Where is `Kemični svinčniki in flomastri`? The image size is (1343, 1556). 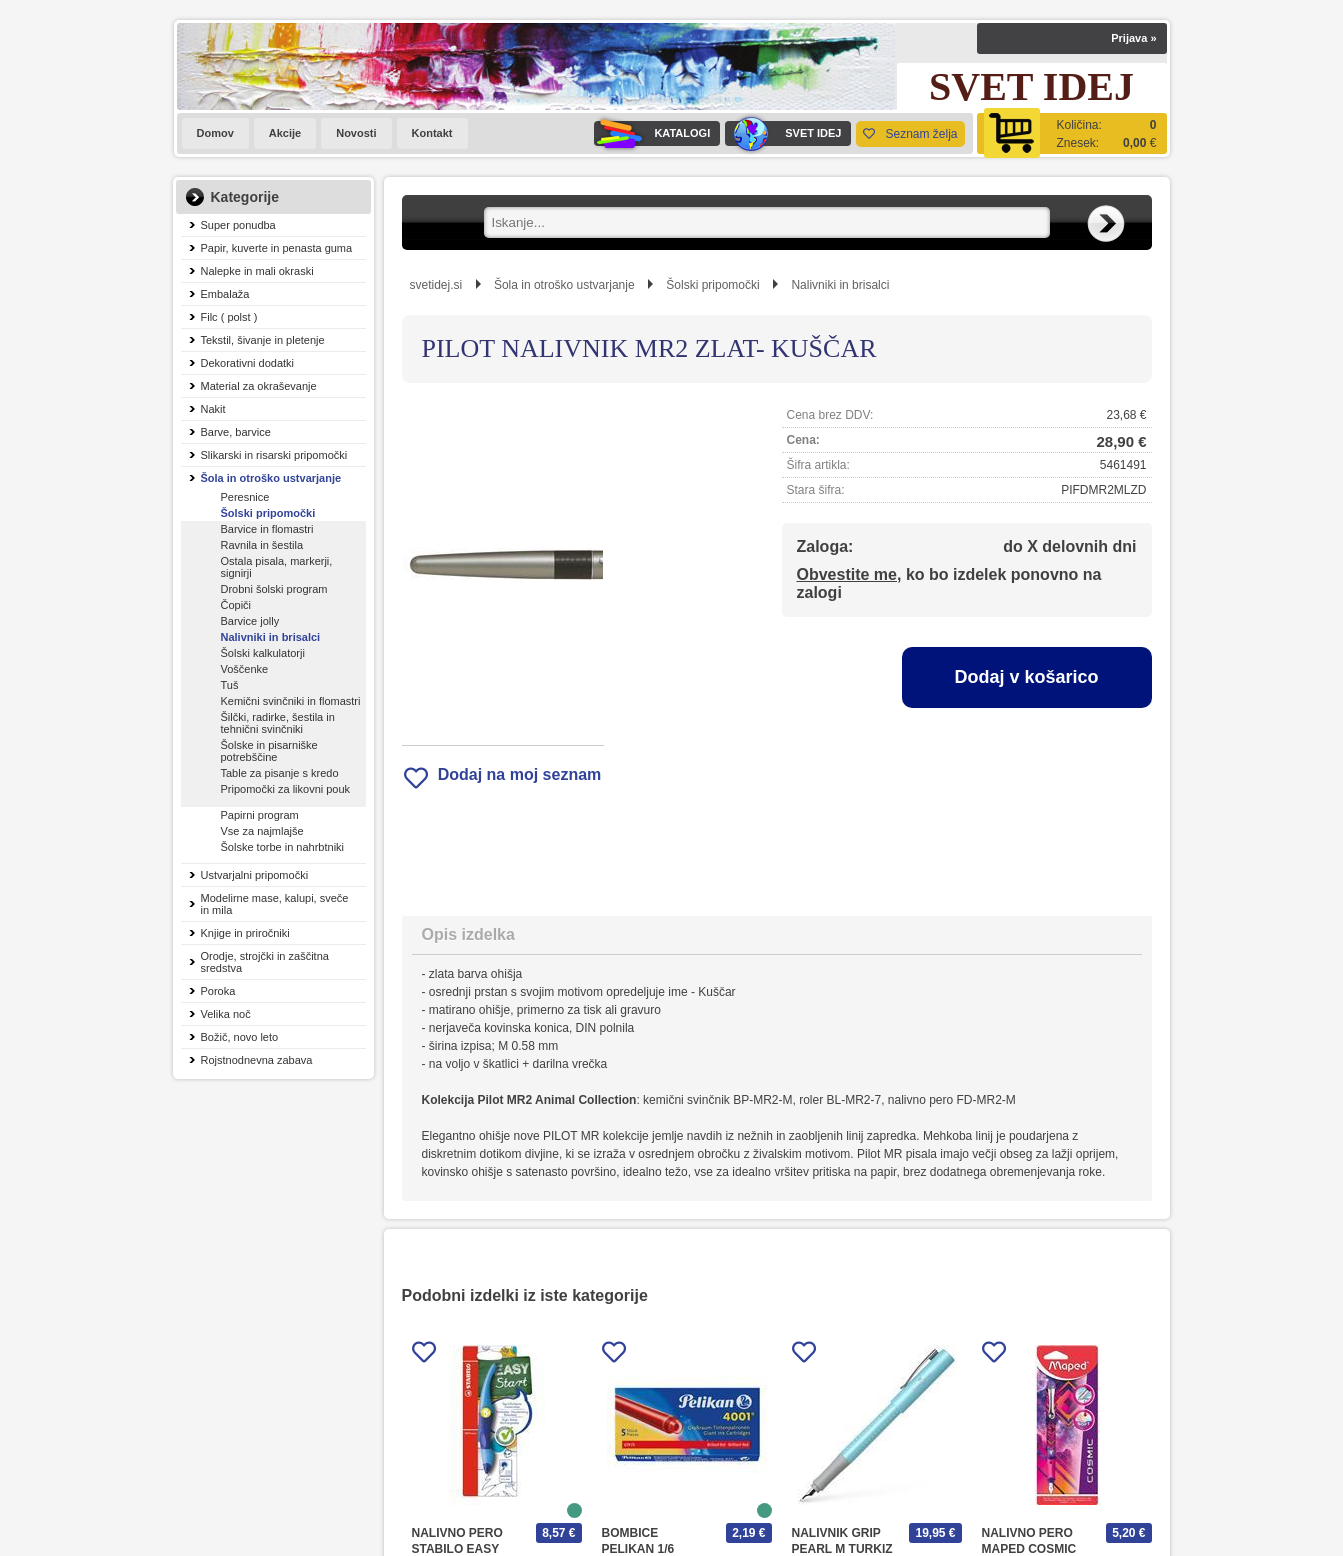
Kemični svinčniki in flomastri is located at coordinates (291, 701).